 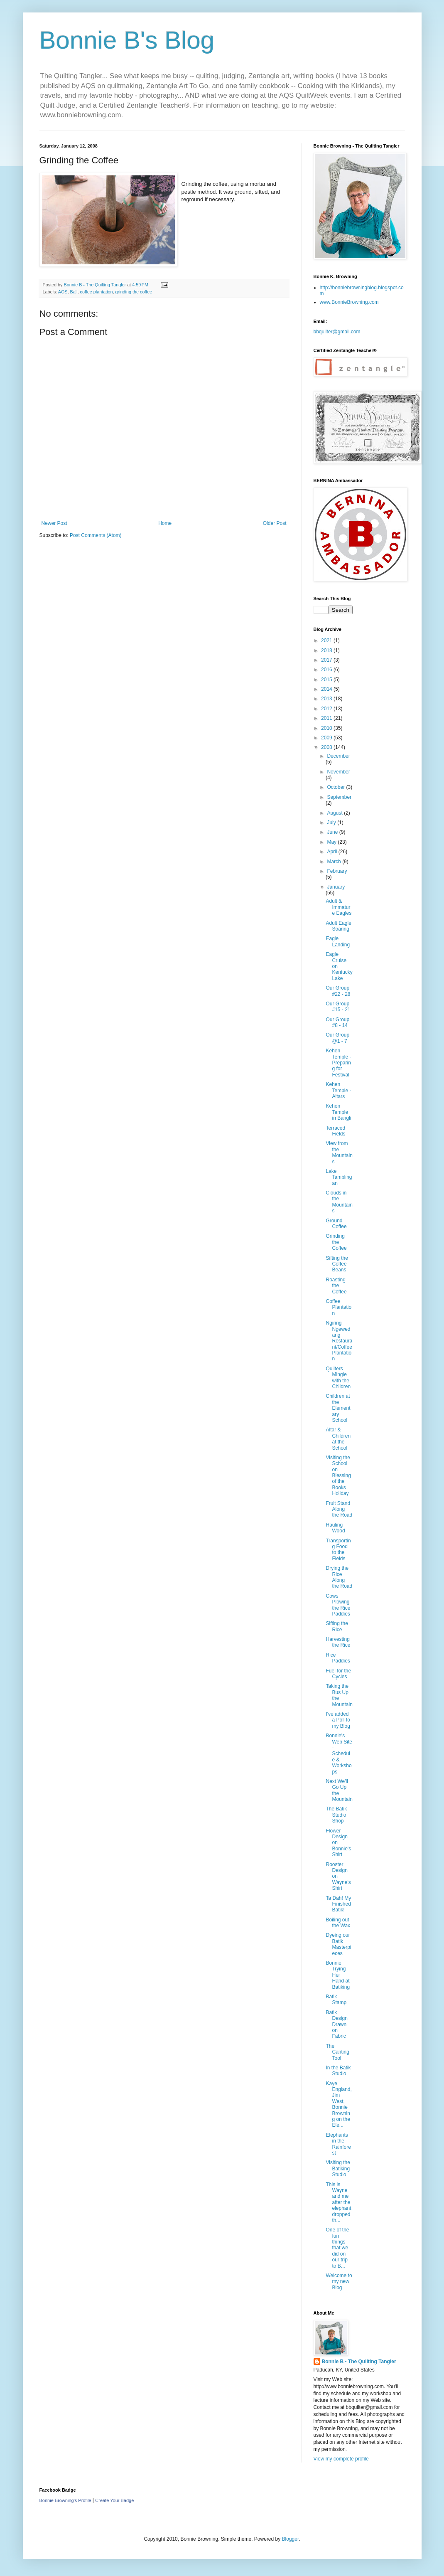 I want to click on December, so click(x=338, y=756).